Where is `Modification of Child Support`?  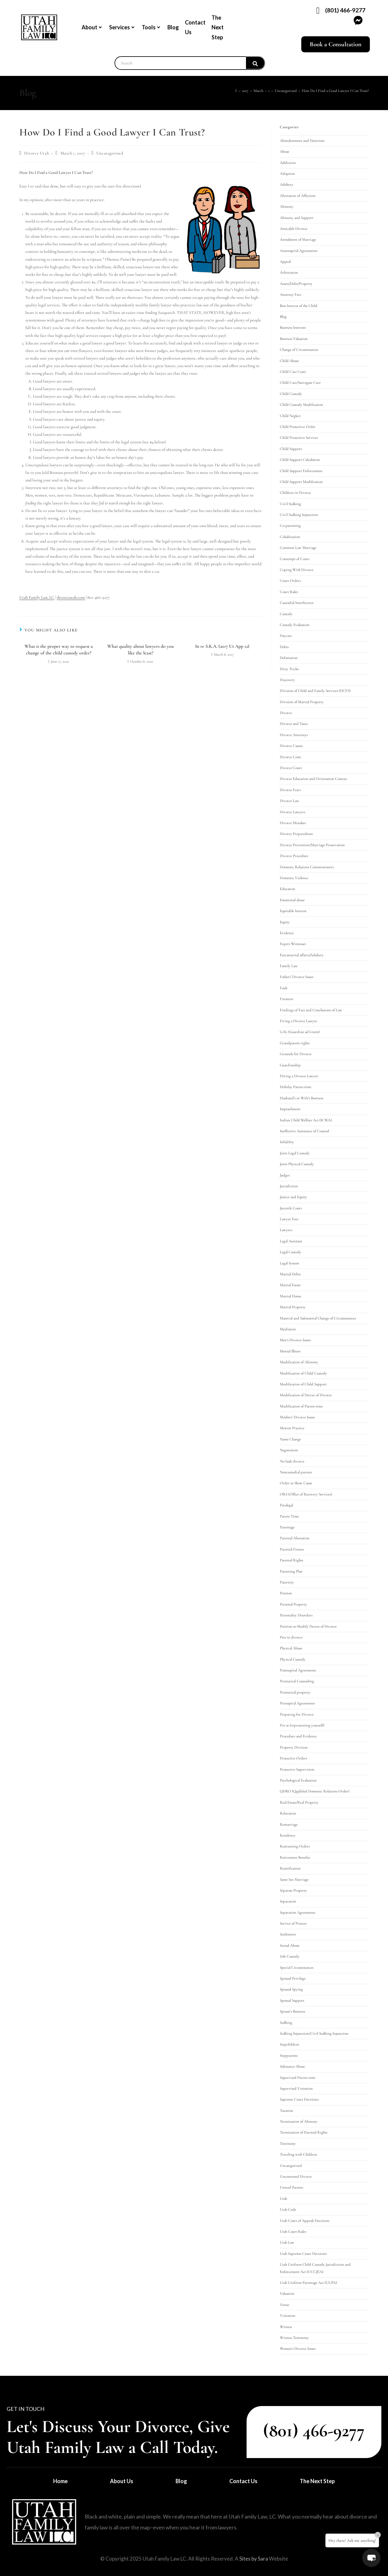 Modification of Child Support is located at coordinates (303, 1384).